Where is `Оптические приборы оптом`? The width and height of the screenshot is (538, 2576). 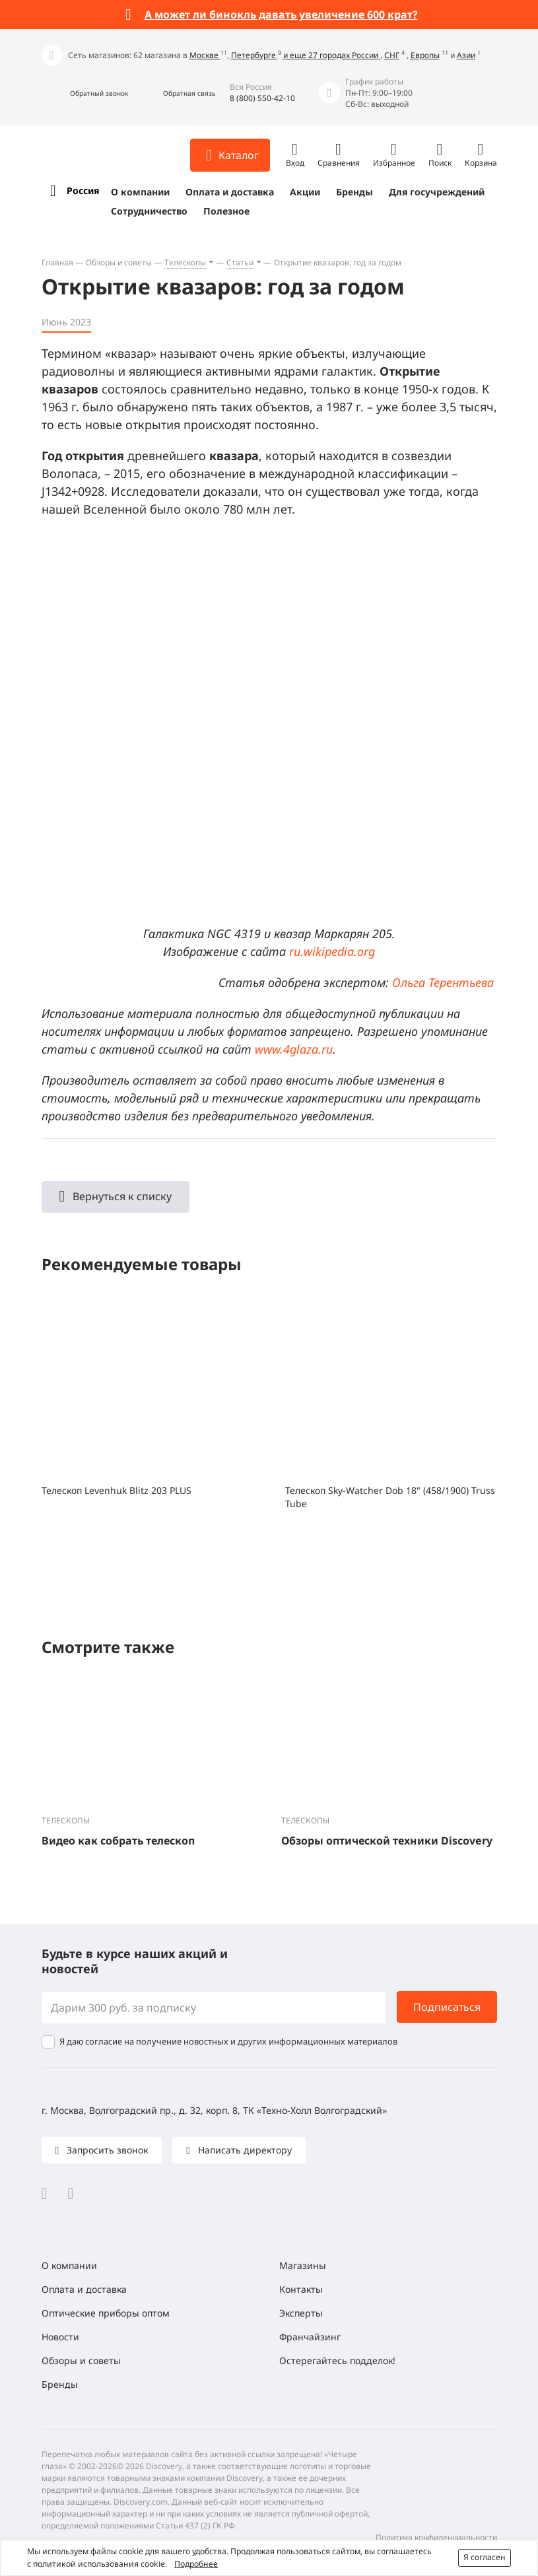
Оптические приборы оптом is located at coordinates (106, 2313).